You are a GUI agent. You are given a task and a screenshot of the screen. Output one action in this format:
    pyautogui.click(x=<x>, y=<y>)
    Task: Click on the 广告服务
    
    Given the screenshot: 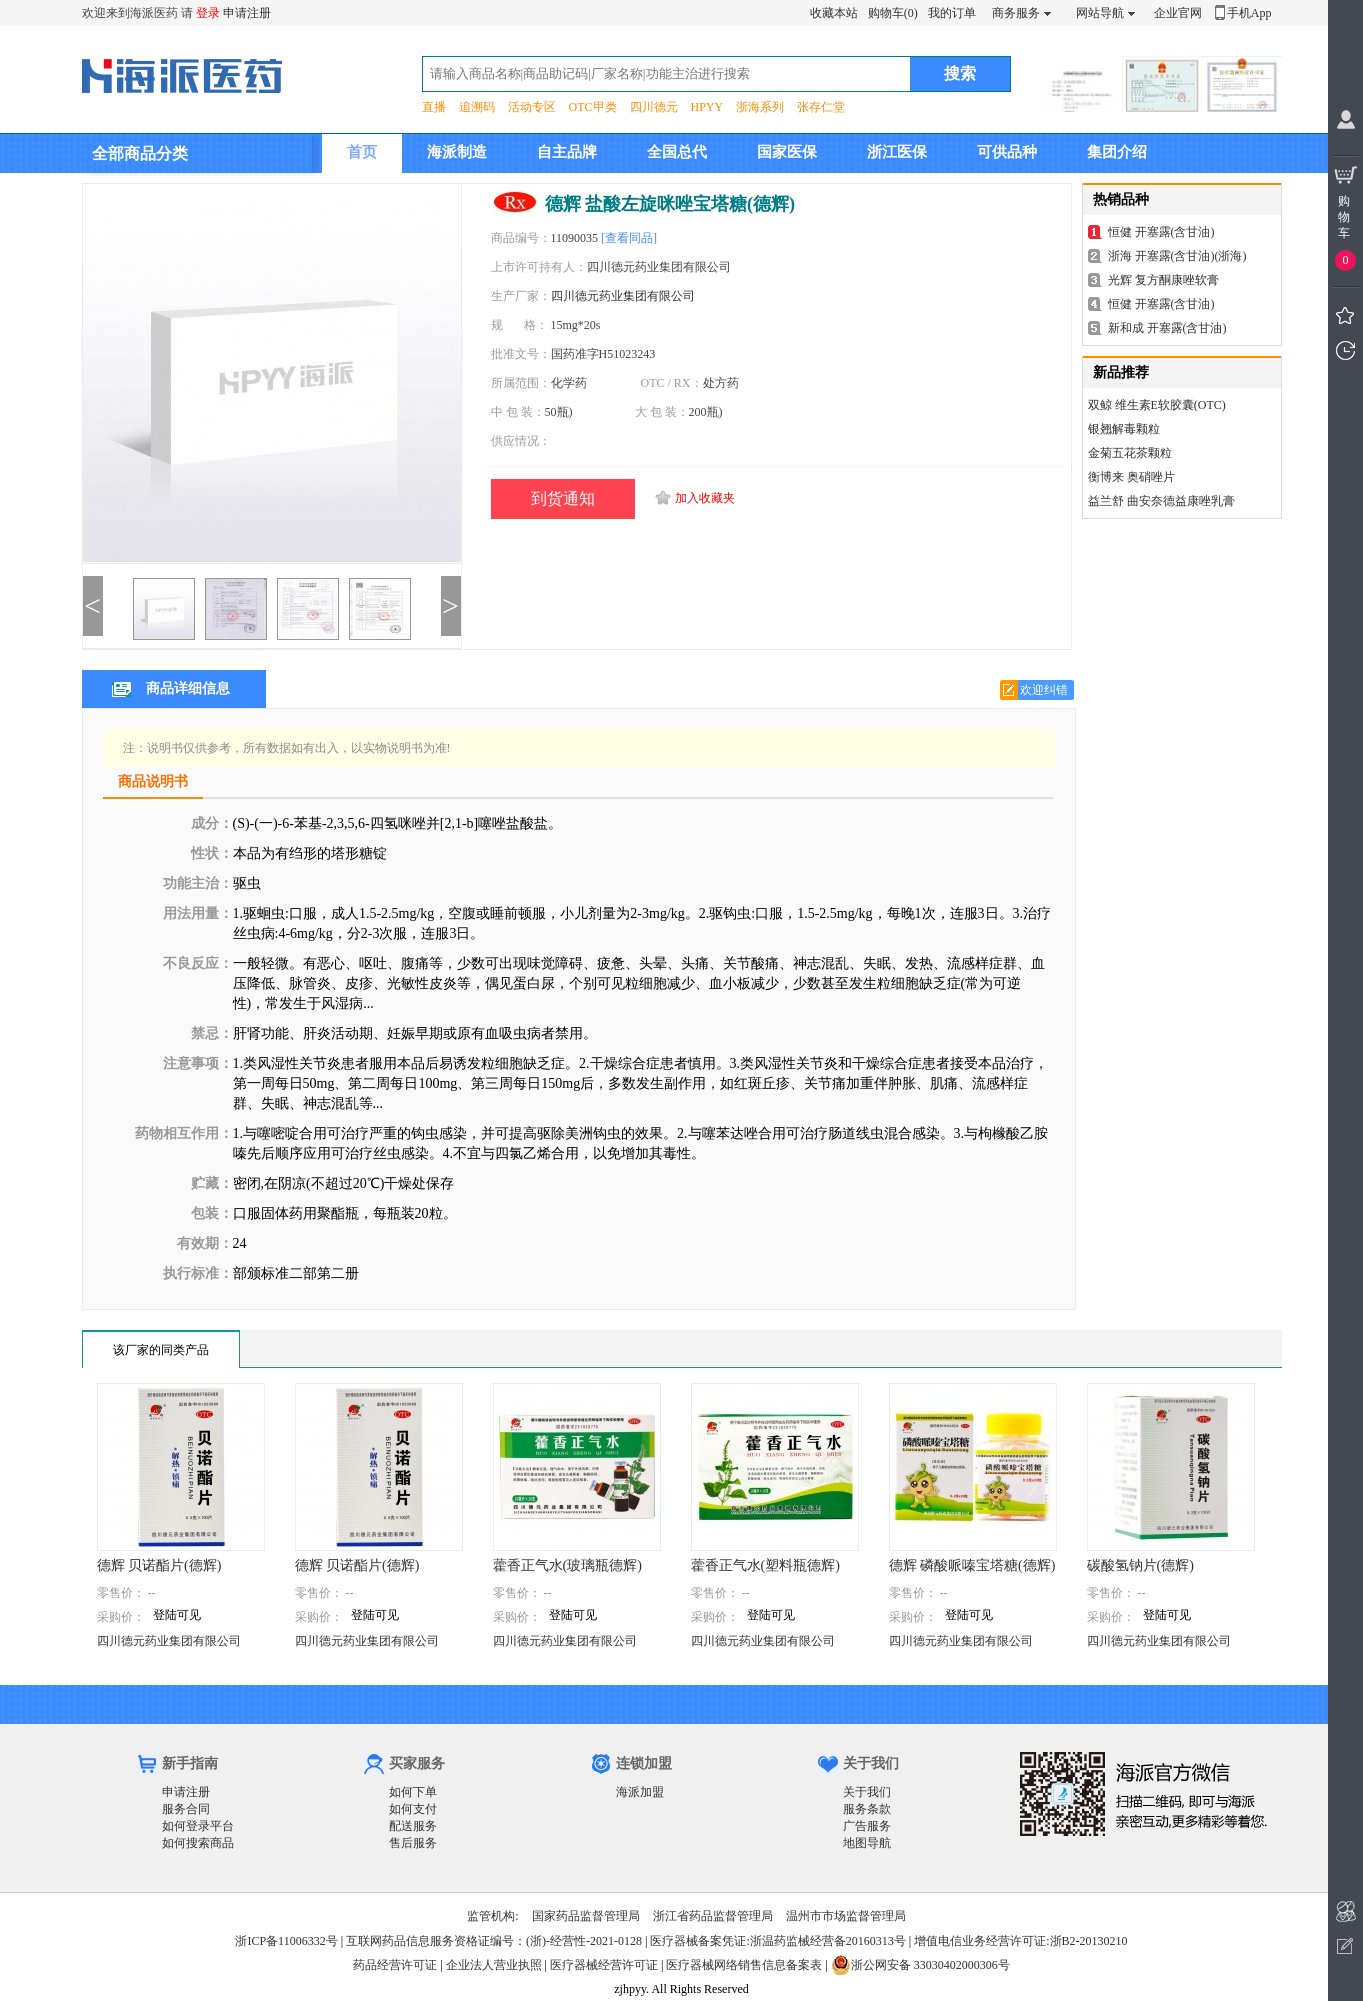 What is the action you would take?
    pyautogui.click(x=867, y=1826)
    